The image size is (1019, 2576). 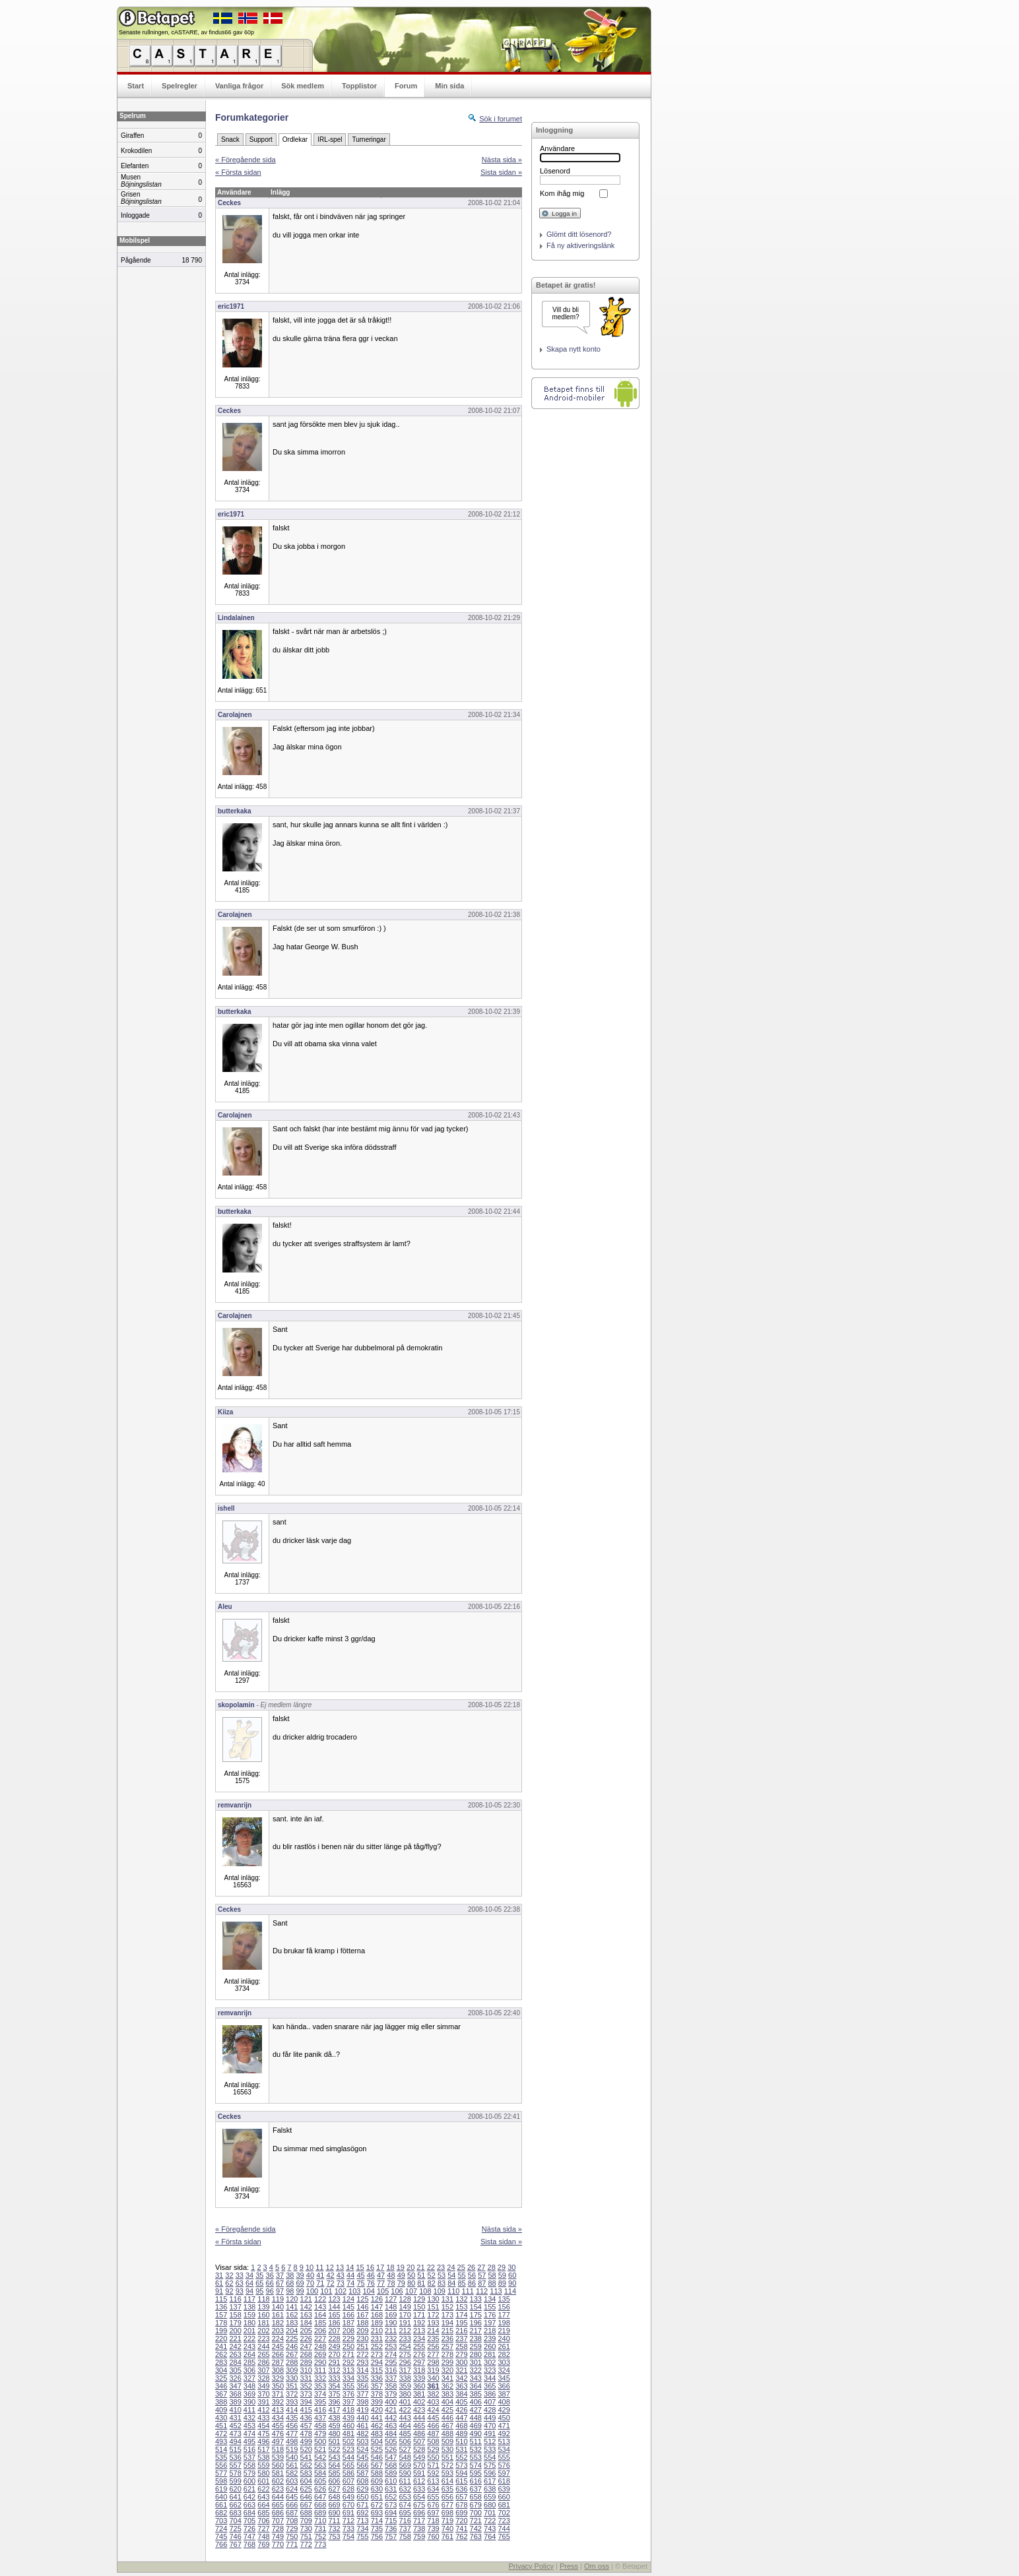 What do you see at coordinates (447, 2370) in the screenshot?
I see `320` at bounding box center [447, 2370].